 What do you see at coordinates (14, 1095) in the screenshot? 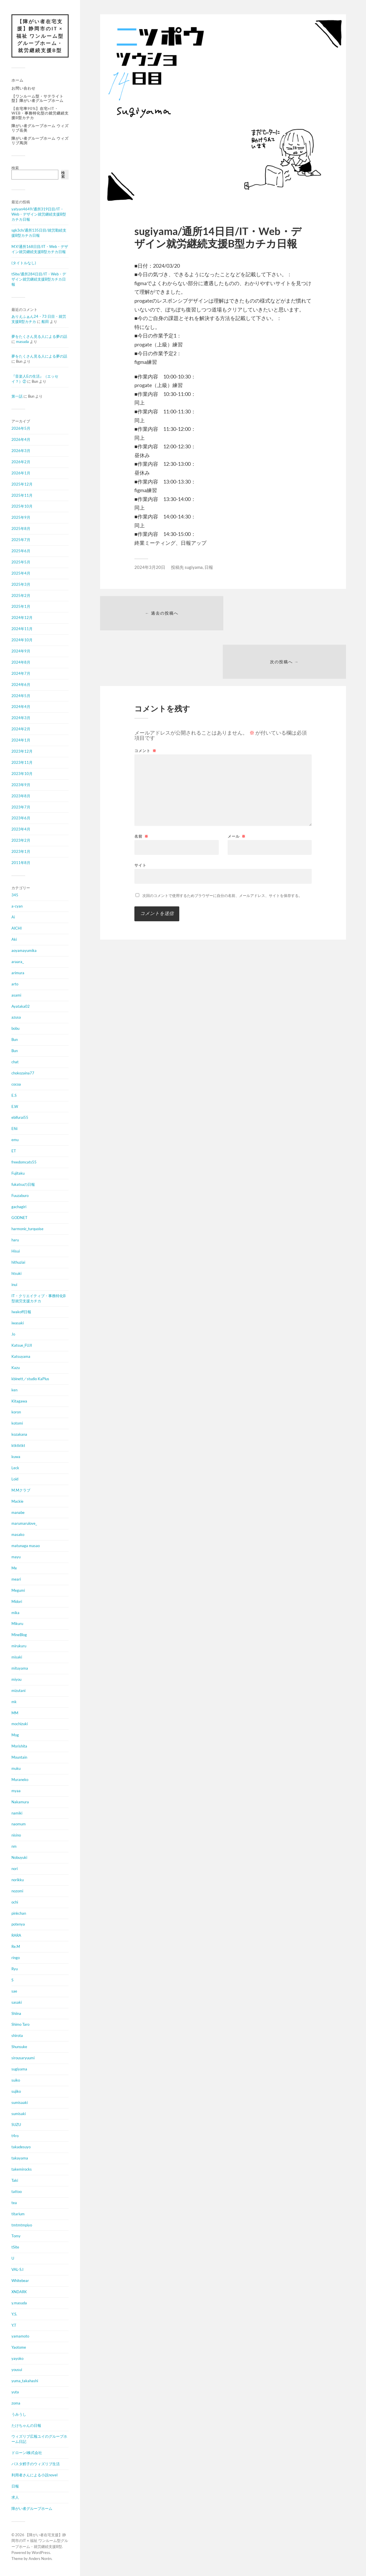
I see `E.S` at bounding box center [14, 1095].